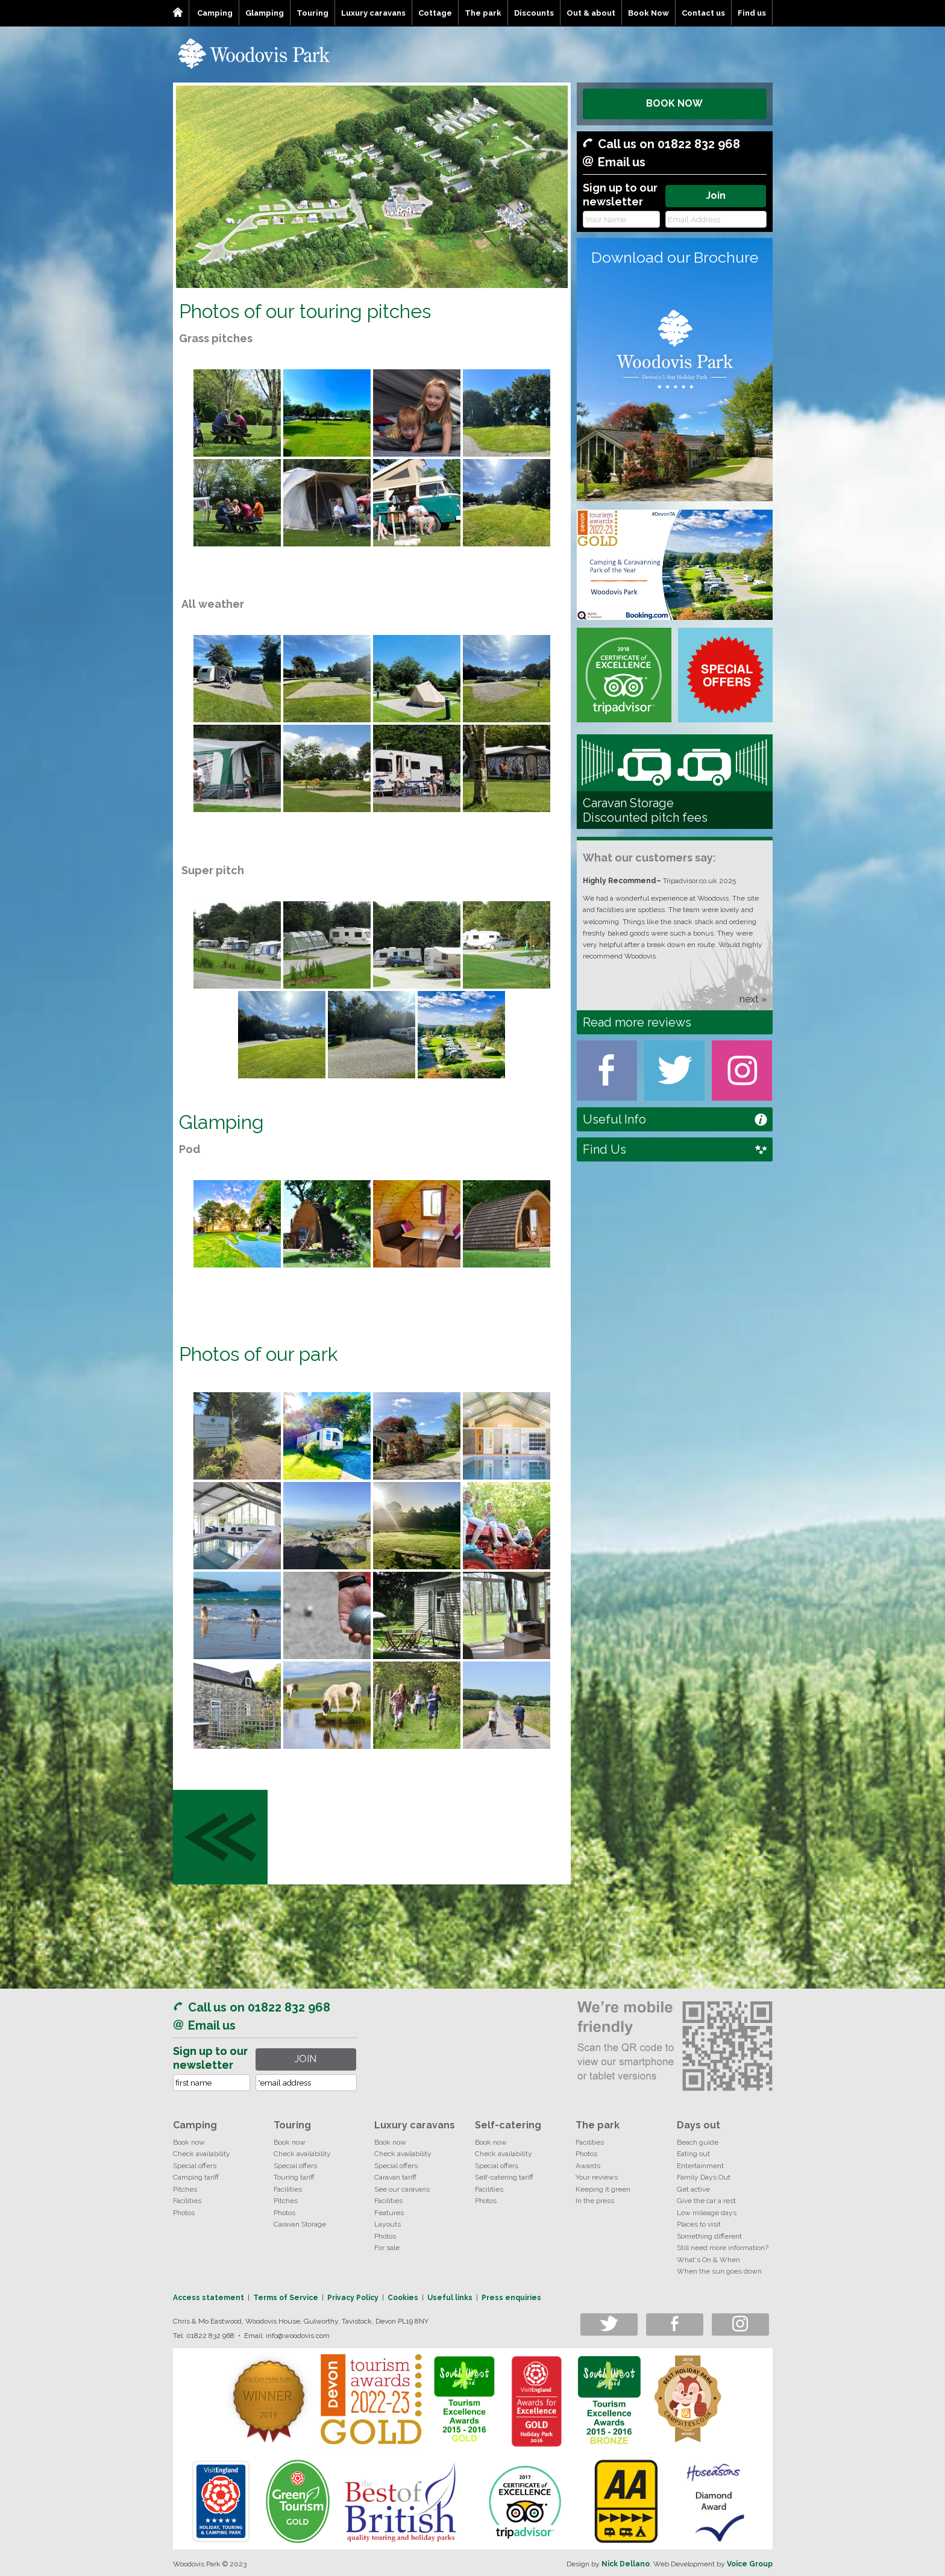  Describe the element at coordinates (189, 2142) in the screenshot. I see `Book now` at that location.